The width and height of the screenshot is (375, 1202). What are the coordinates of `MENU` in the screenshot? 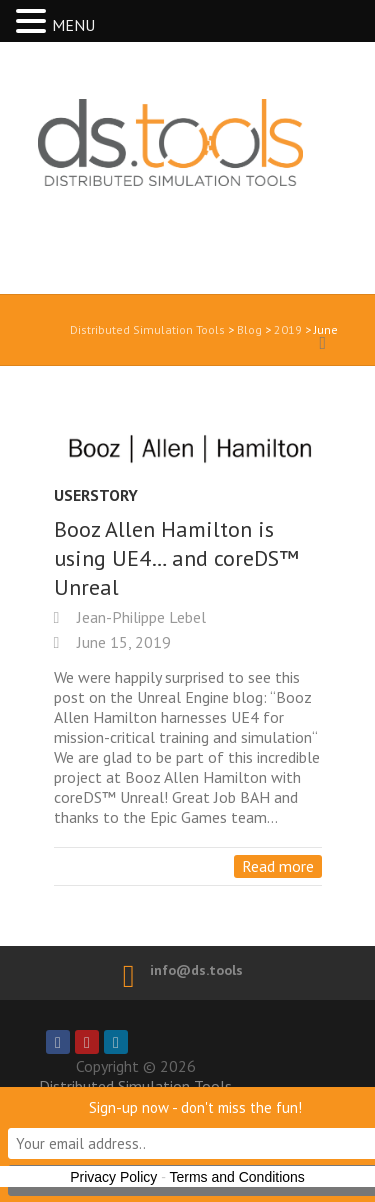 It's located at (73, 25).